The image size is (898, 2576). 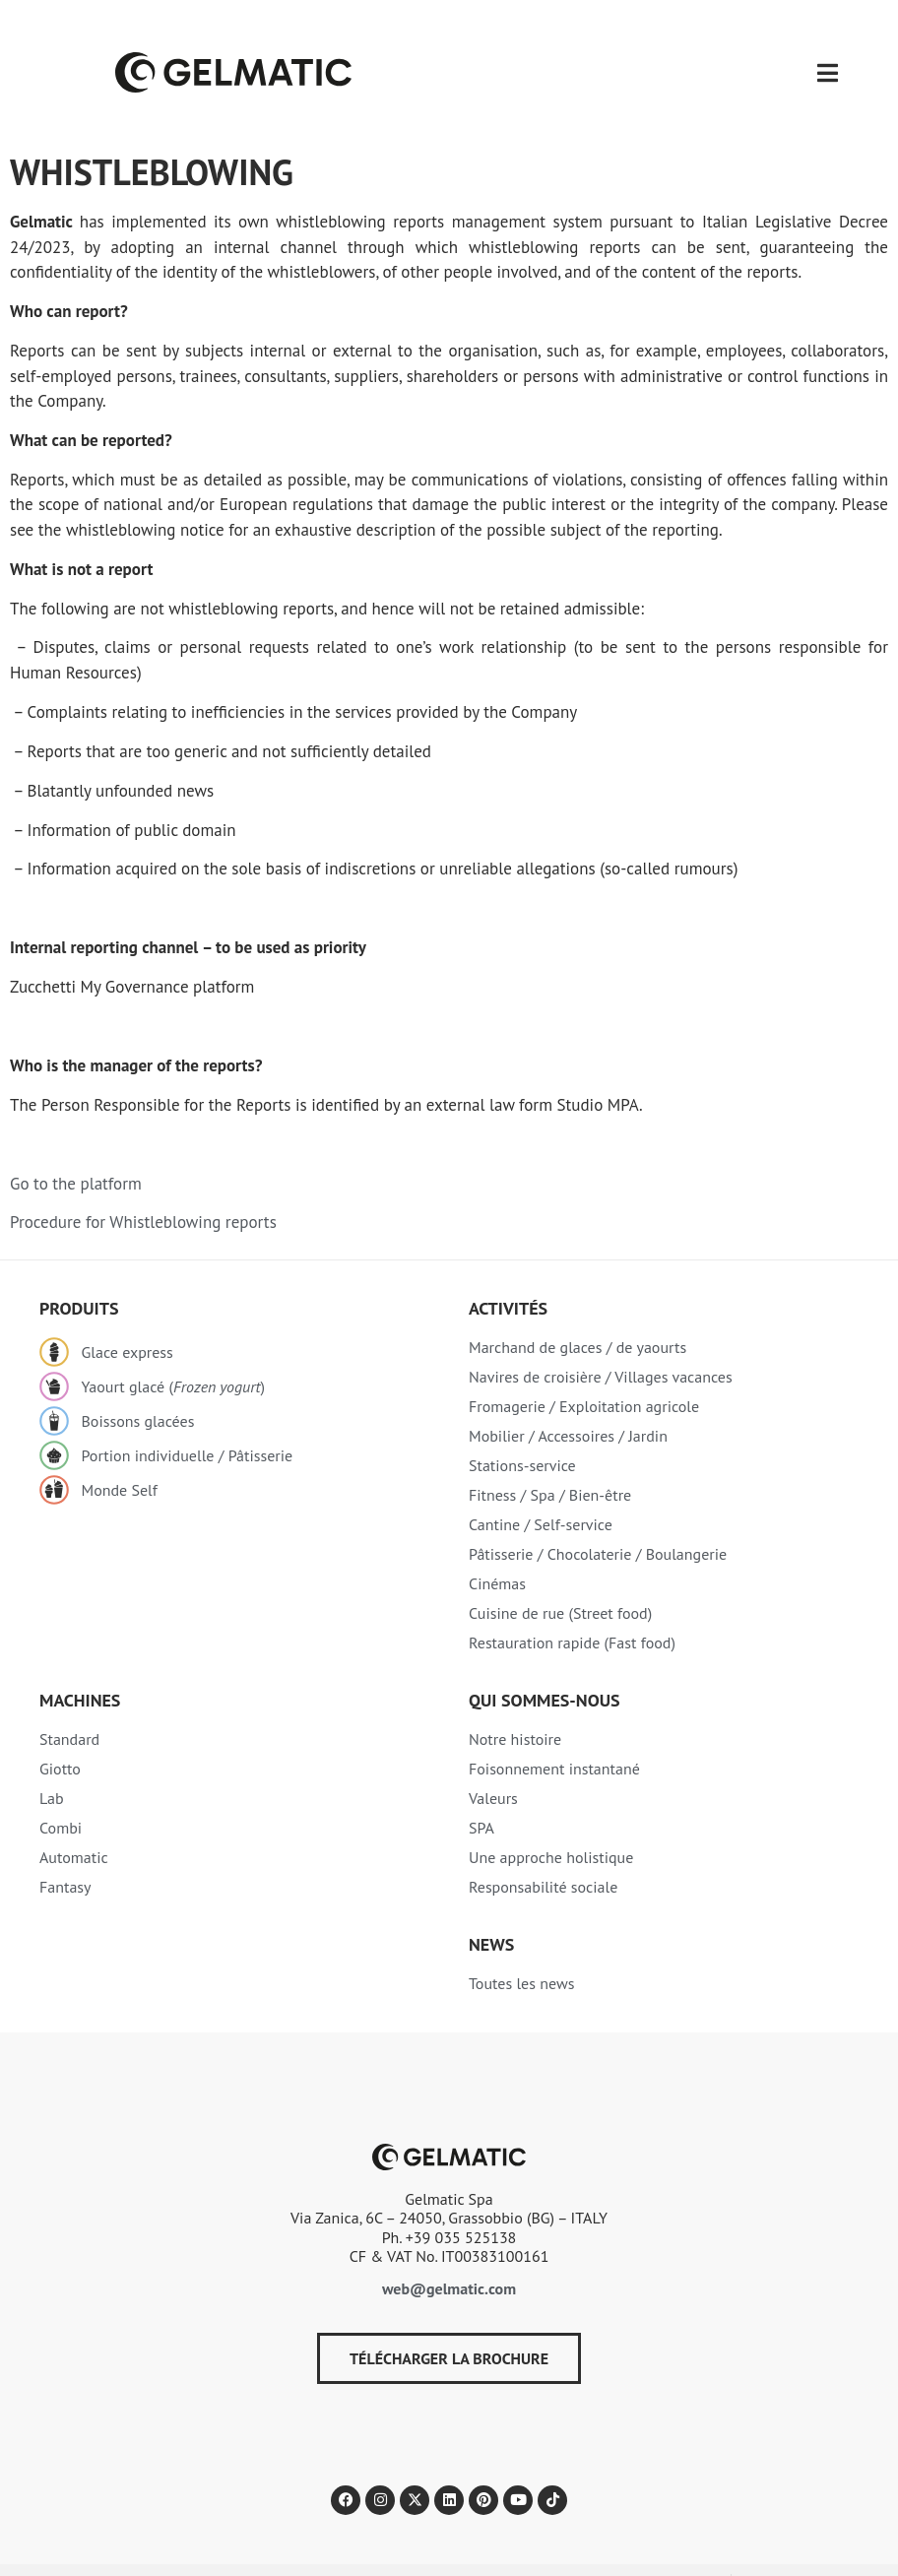 I want to click on Restauration rapide (Fast food), so click(x=572, y=1602).